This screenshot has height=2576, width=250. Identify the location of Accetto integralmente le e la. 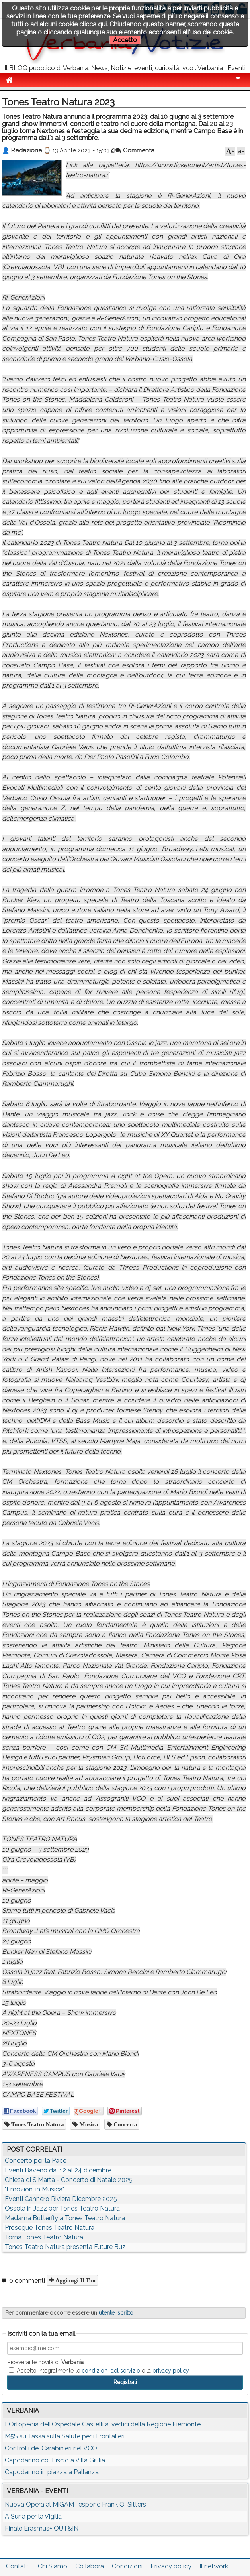
(99, 2370).